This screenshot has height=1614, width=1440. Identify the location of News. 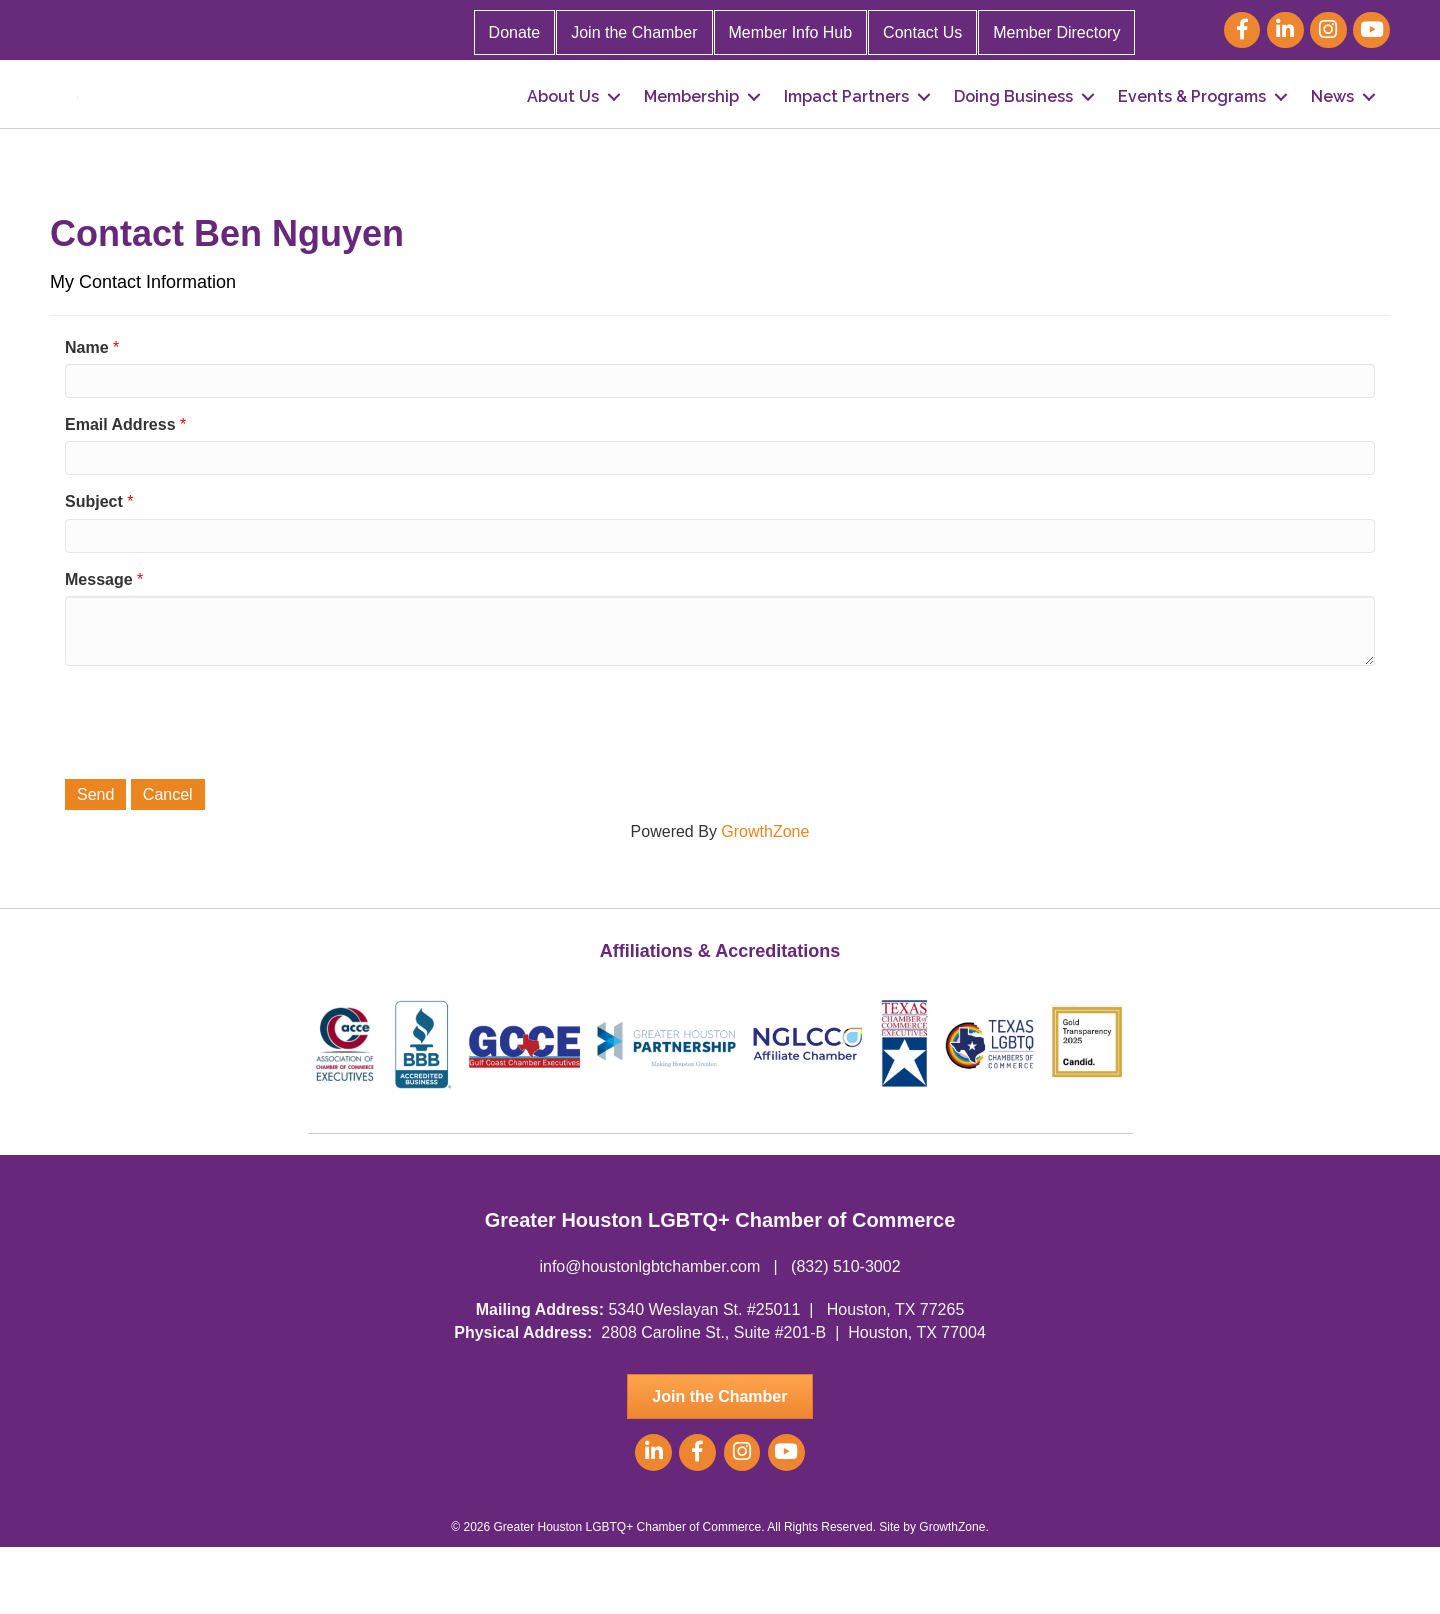
(1332, 130).